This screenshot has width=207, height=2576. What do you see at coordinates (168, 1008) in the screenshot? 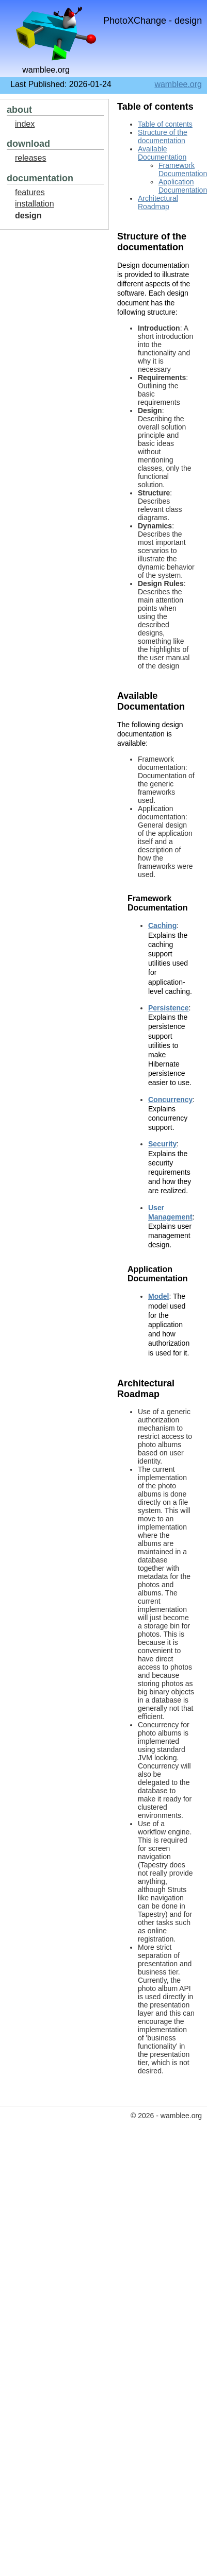
I see `Persistence` at bounding box center [168, 1008].